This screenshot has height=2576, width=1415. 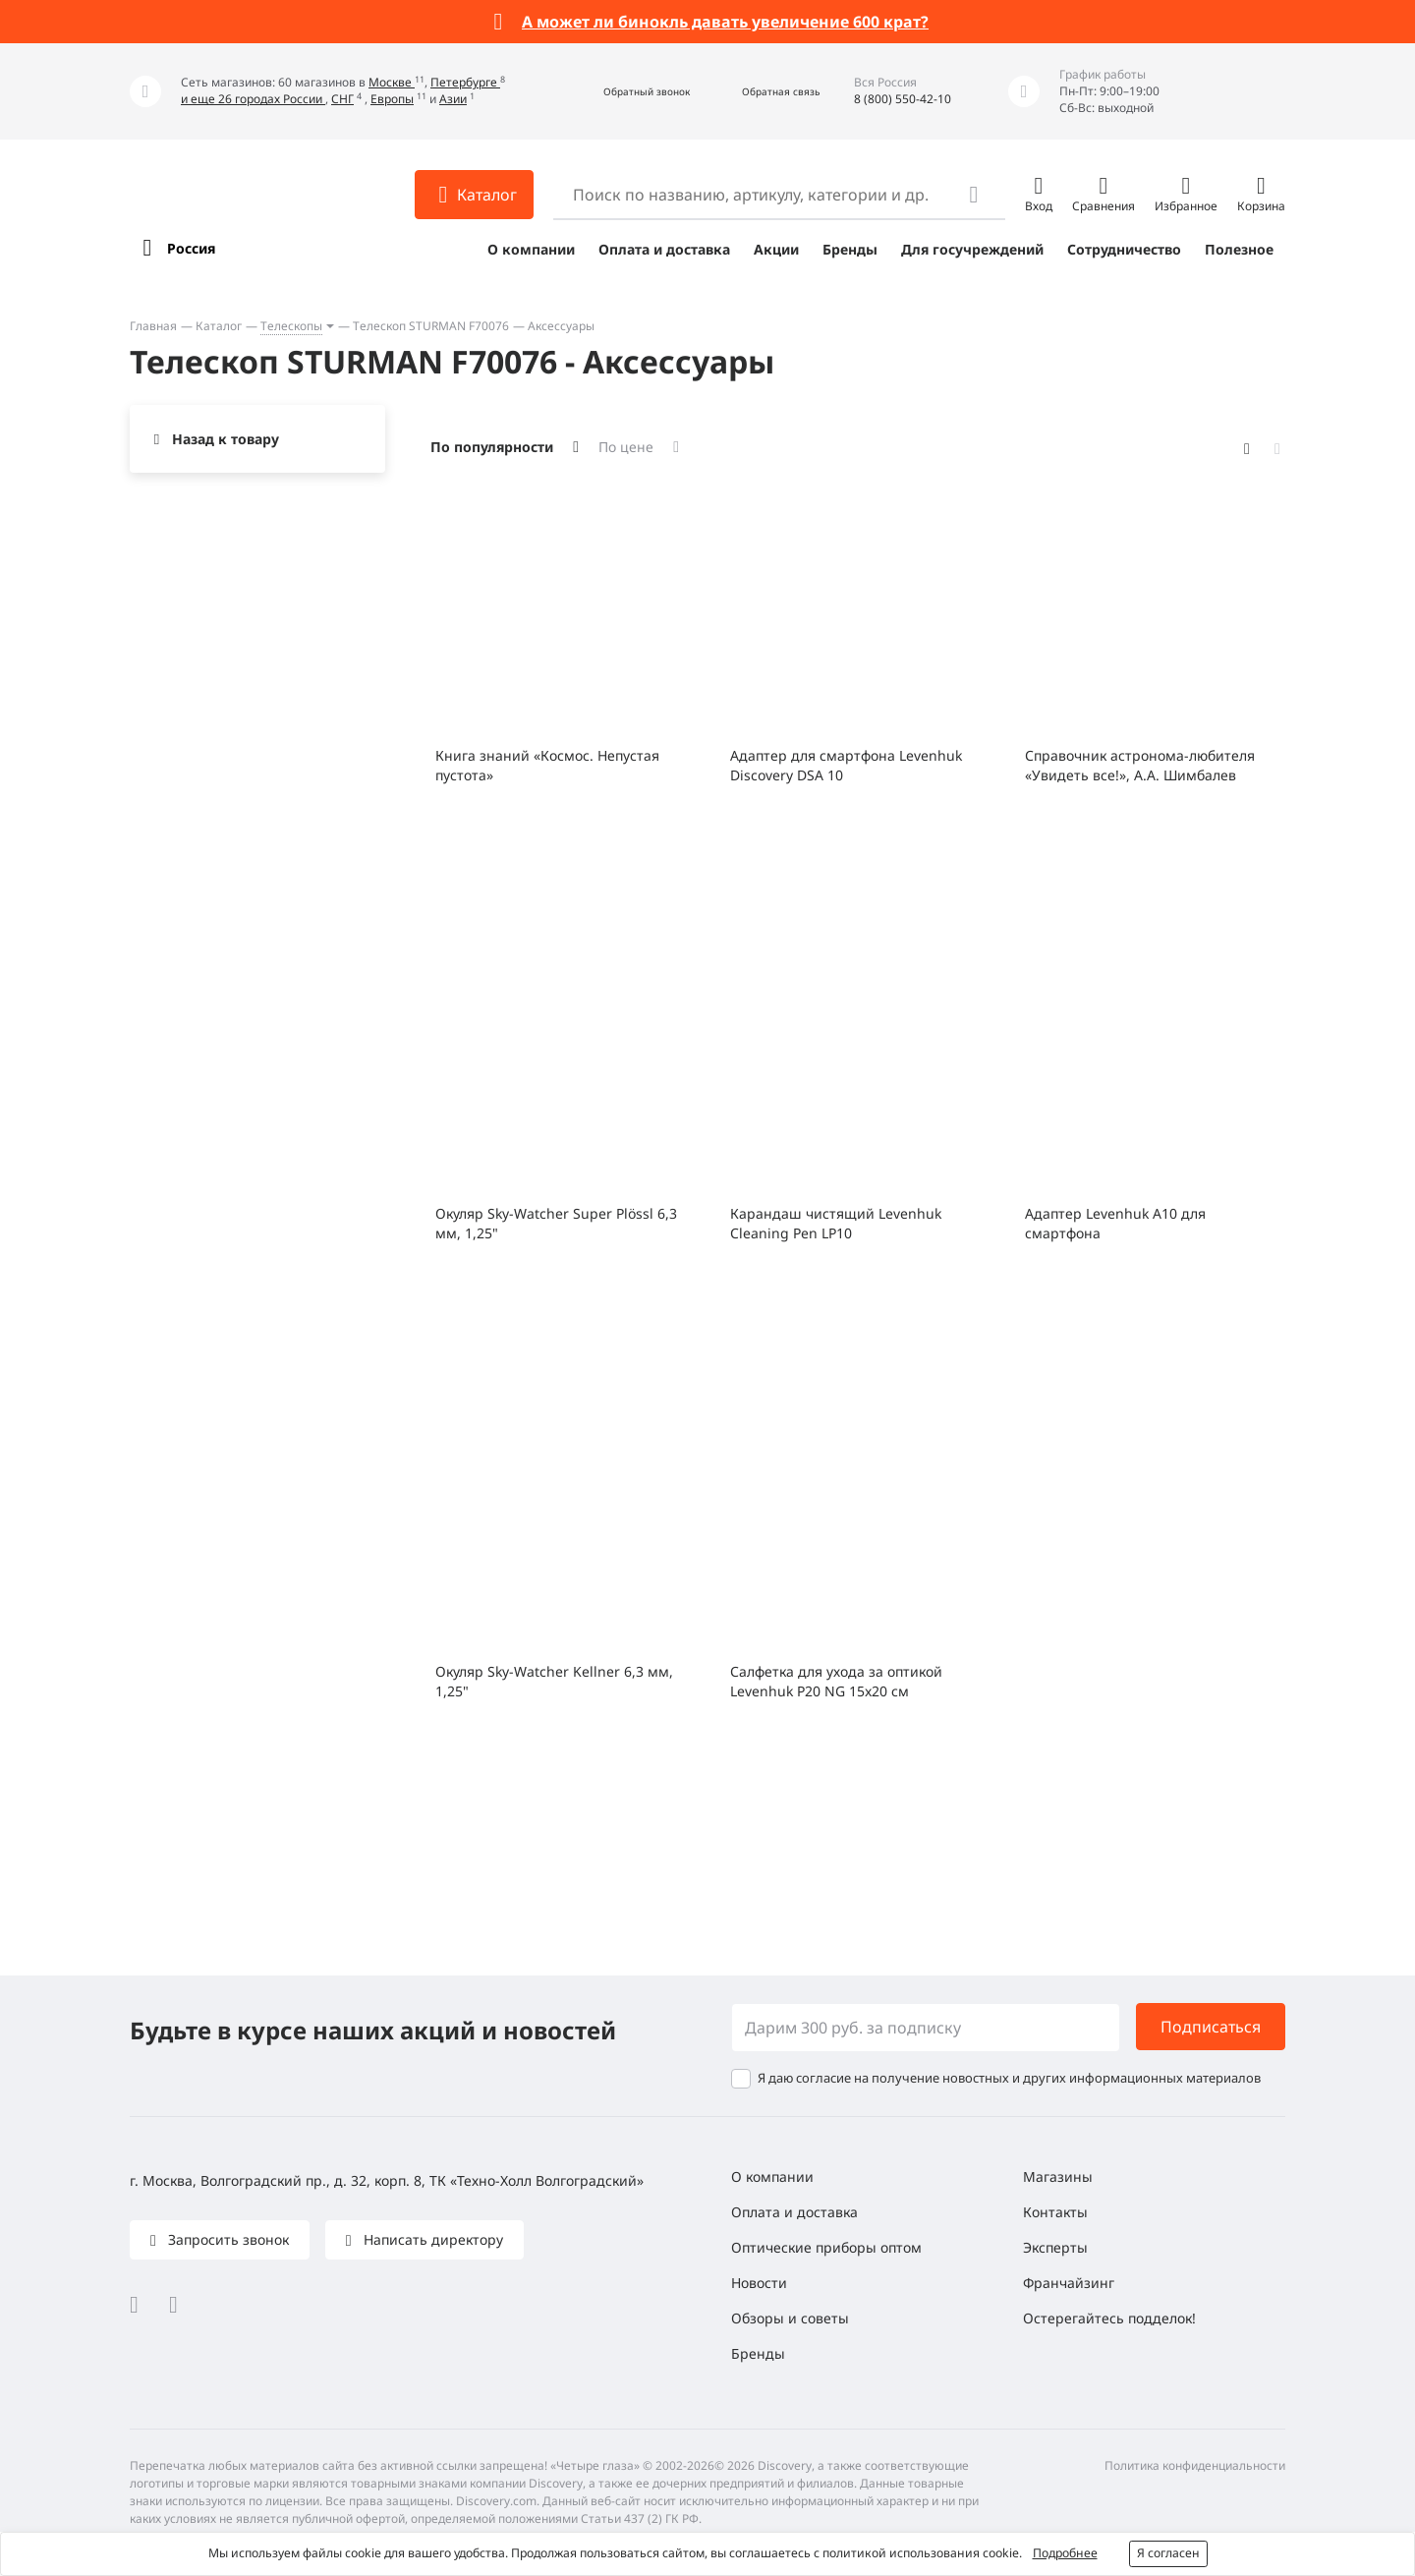 I want to click on Запросить звонок [button], so click(x=226, y=2239).